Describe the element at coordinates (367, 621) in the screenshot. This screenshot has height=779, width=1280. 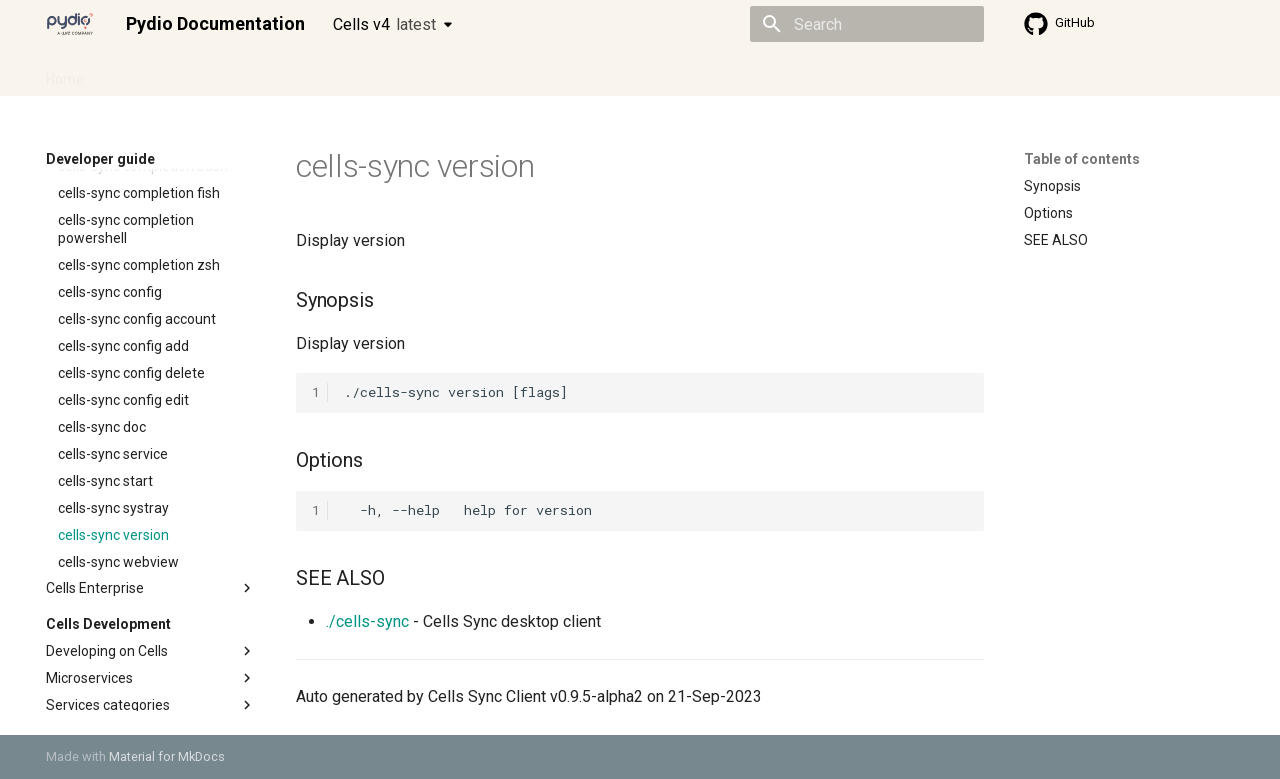
I see `./cells-sync` at that location.